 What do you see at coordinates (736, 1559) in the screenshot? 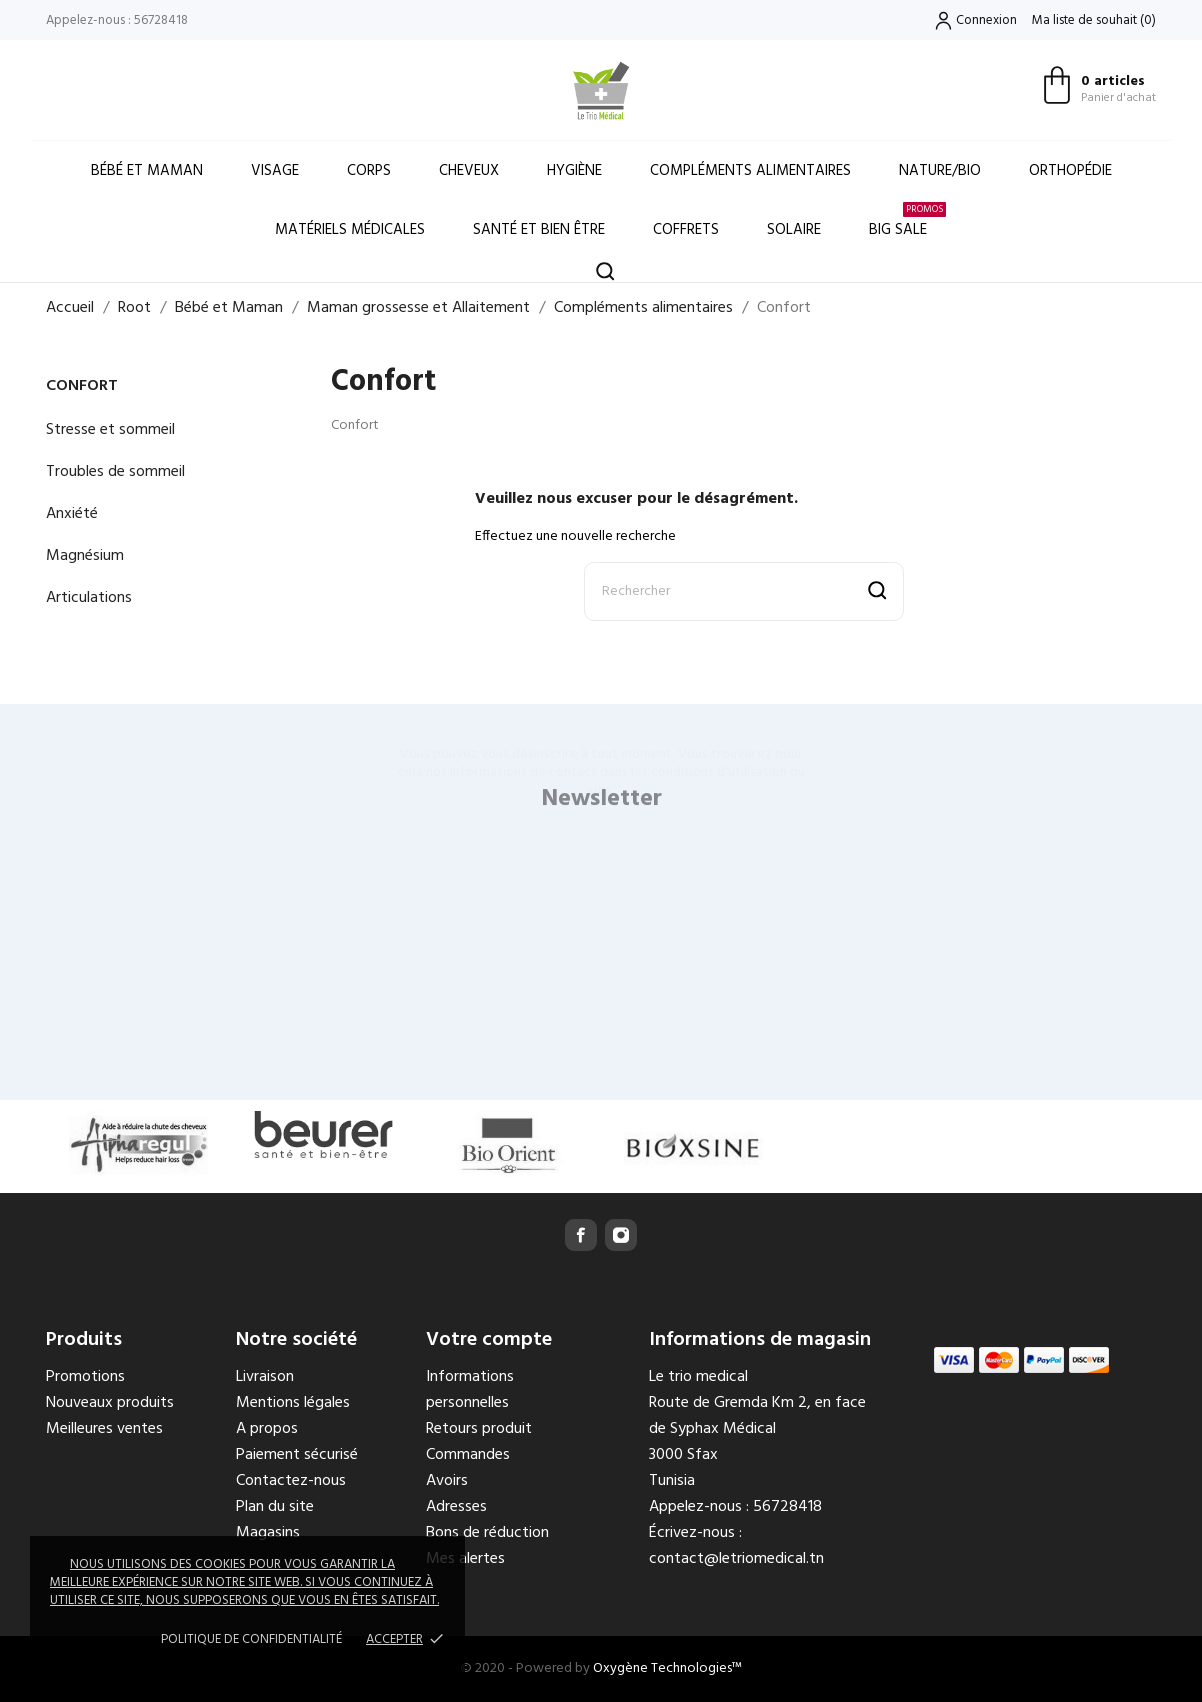
I see `contact@letriomedical.tn` at bounding box center [736, 1559].